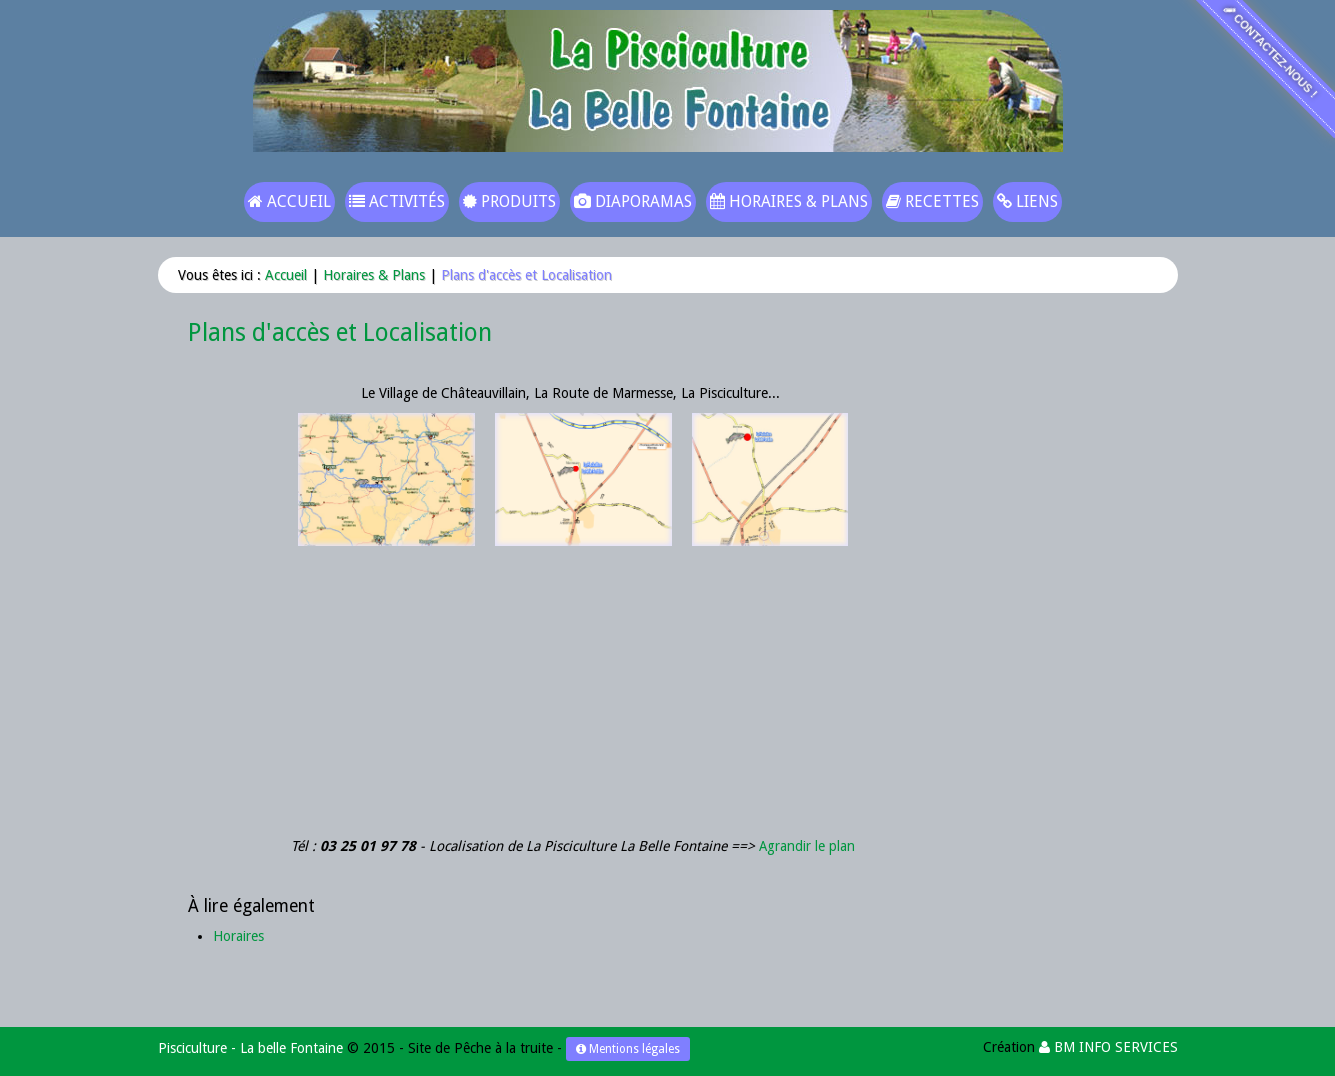  Describe the element at coordinates (807, 846) in the screenshot. I see `Agrandir le plan` at that location.